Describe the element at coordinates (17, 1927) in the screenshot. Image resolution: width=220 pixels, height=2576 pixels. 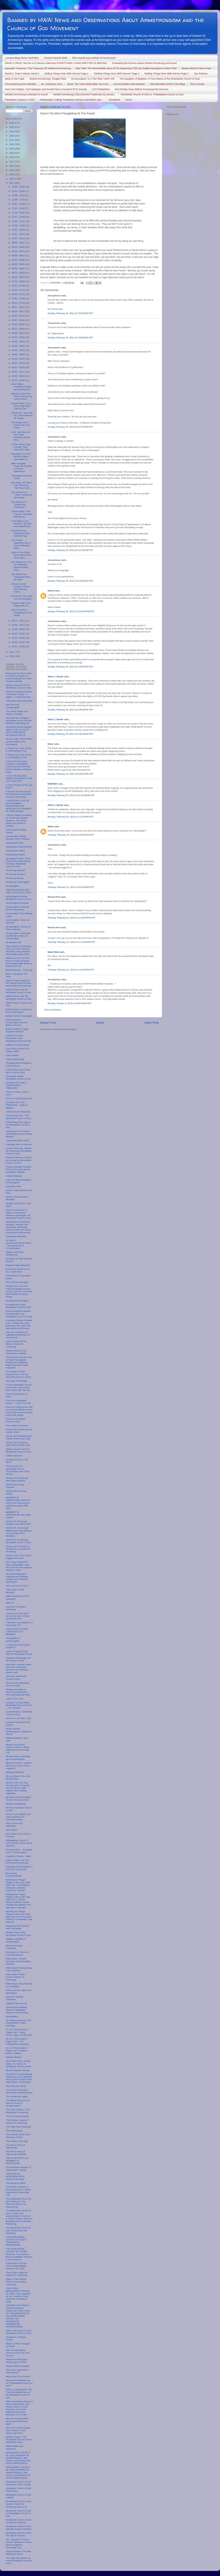
I see `Regaining One’s Sanity After Worldwide` at that location.